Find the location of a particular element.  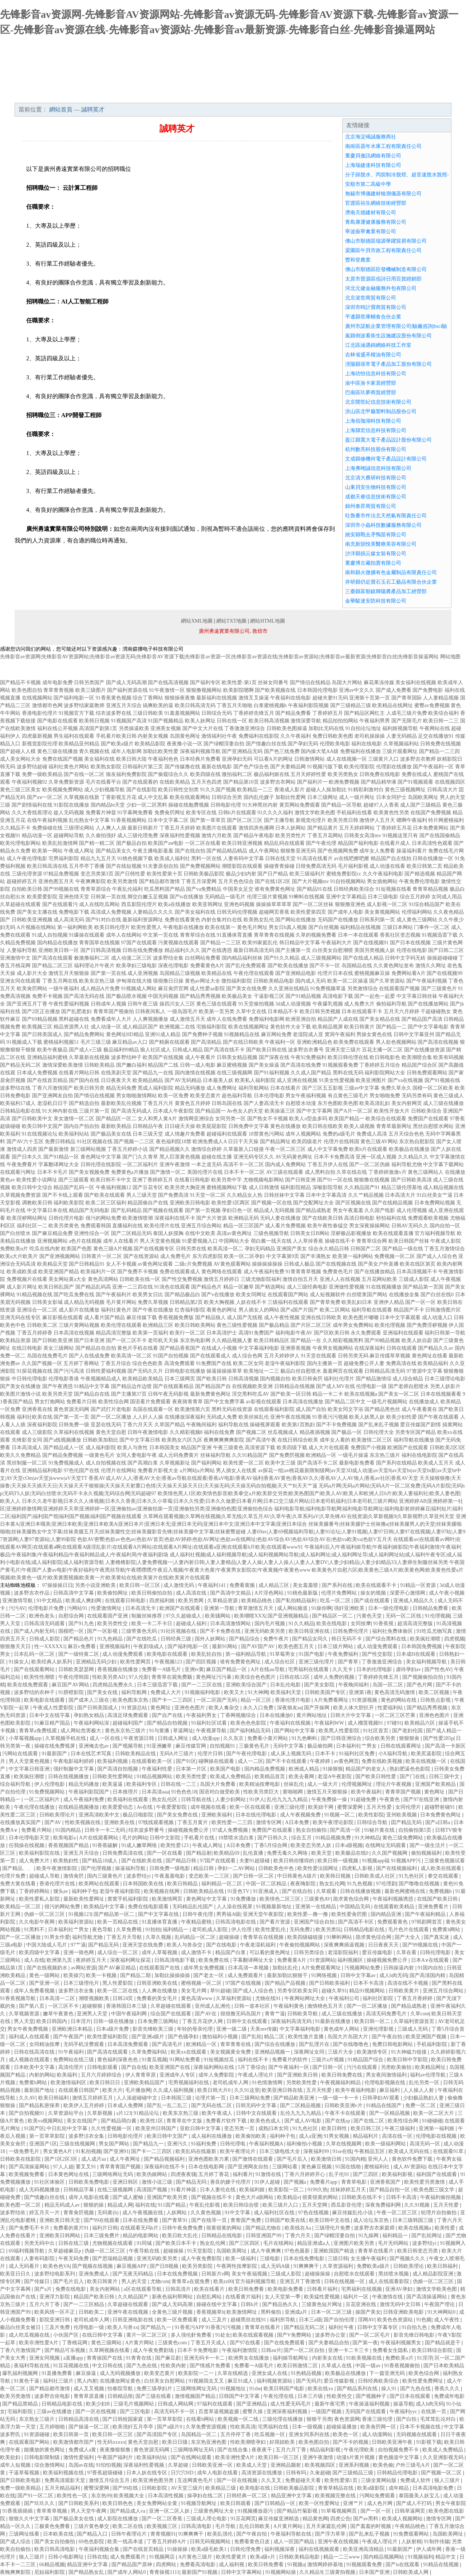

国内操大笔AA级 is located at coordinates (320, 751).